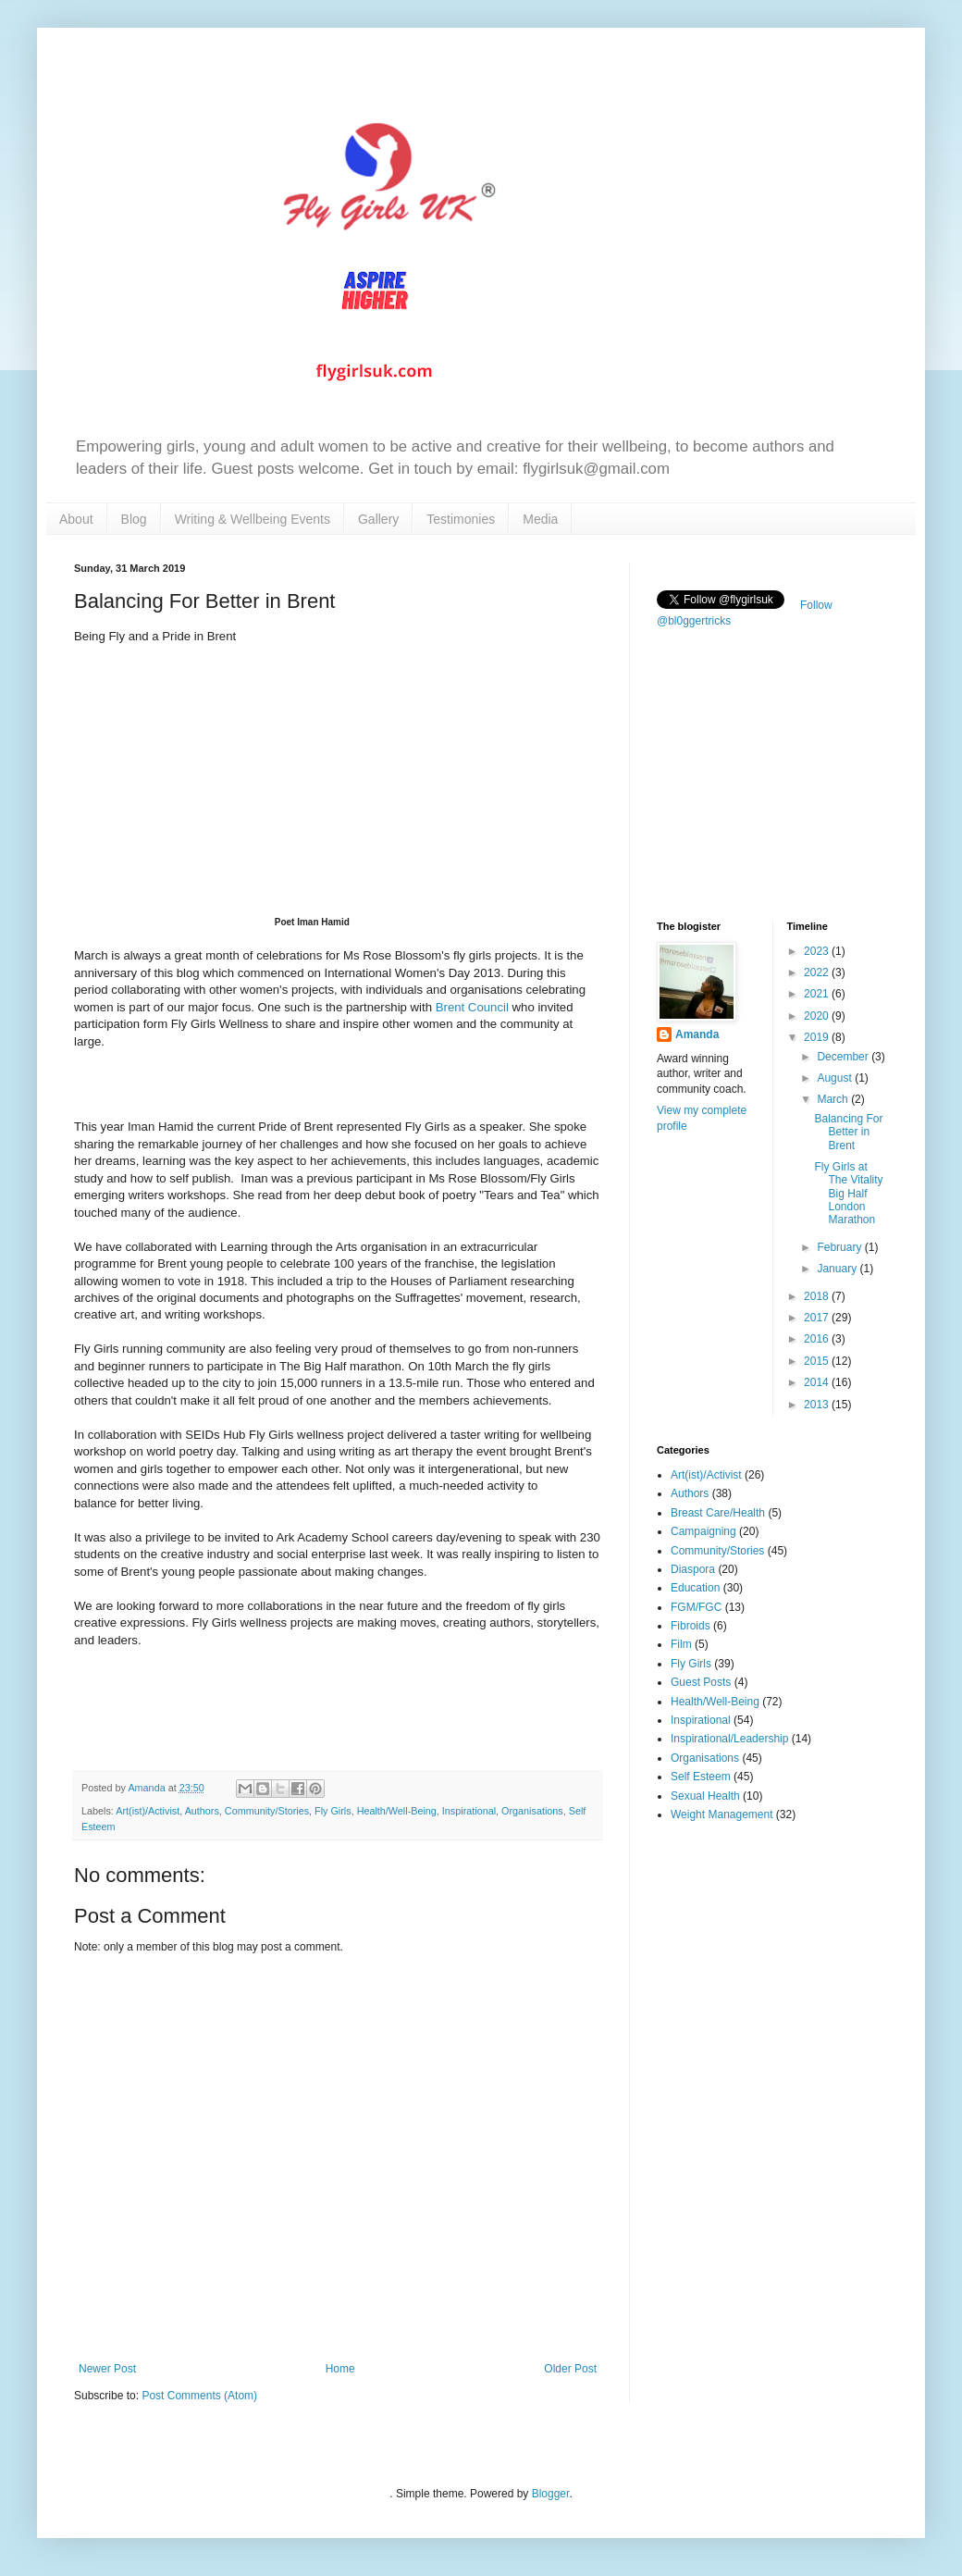  Describe the element at coordinates (818, 1037) in the screenshot. I see `2019` at that location.